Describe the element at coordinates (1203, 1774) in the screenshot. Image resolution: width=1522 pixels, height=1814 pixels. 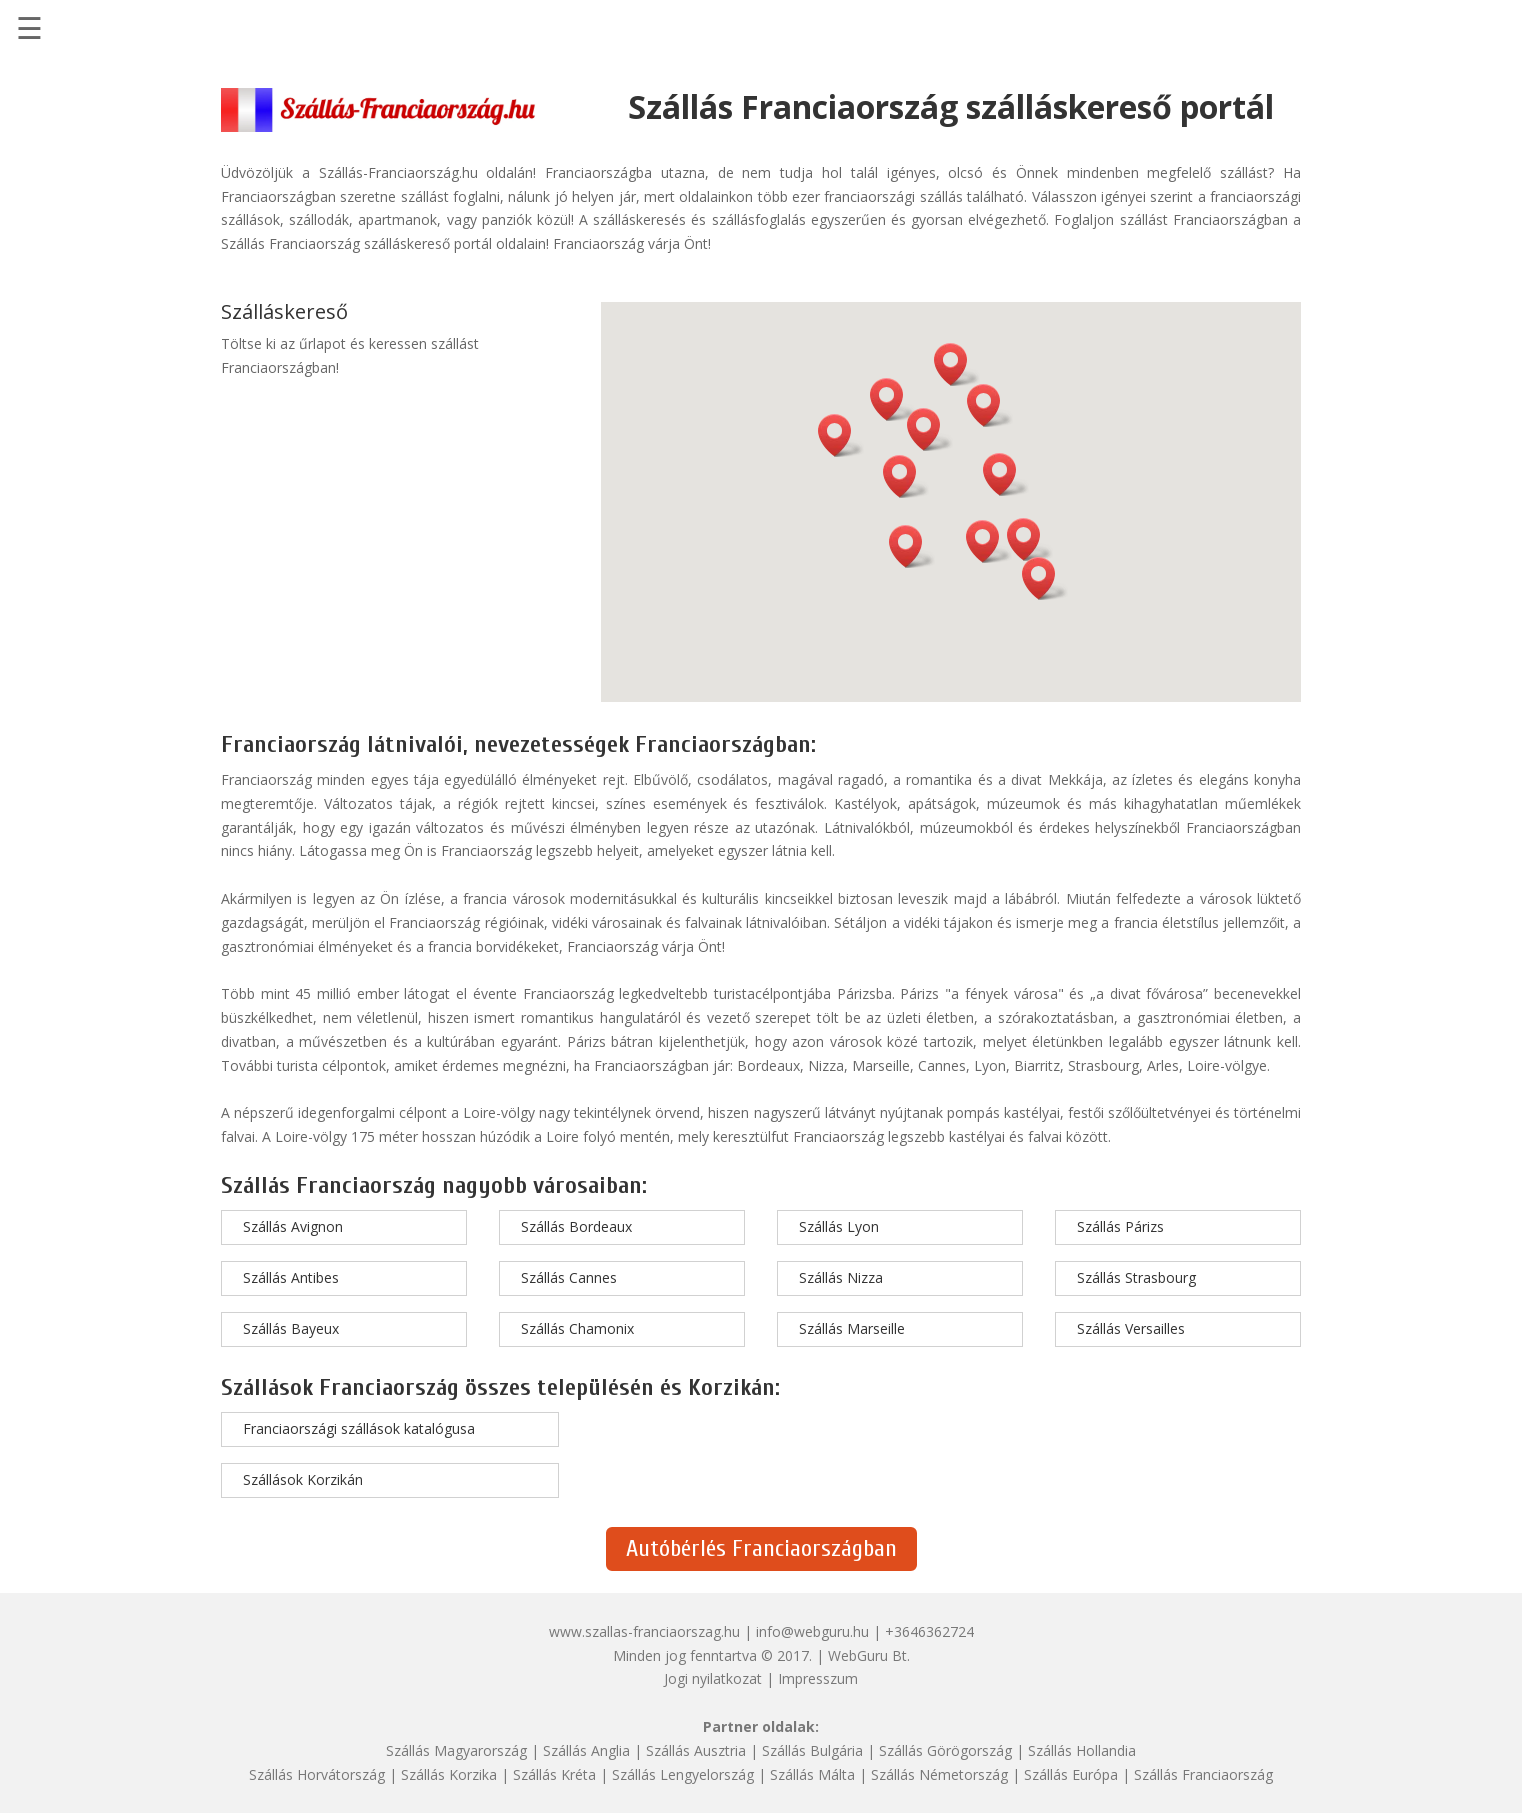
I see `Szállás Franciaország` at that location.